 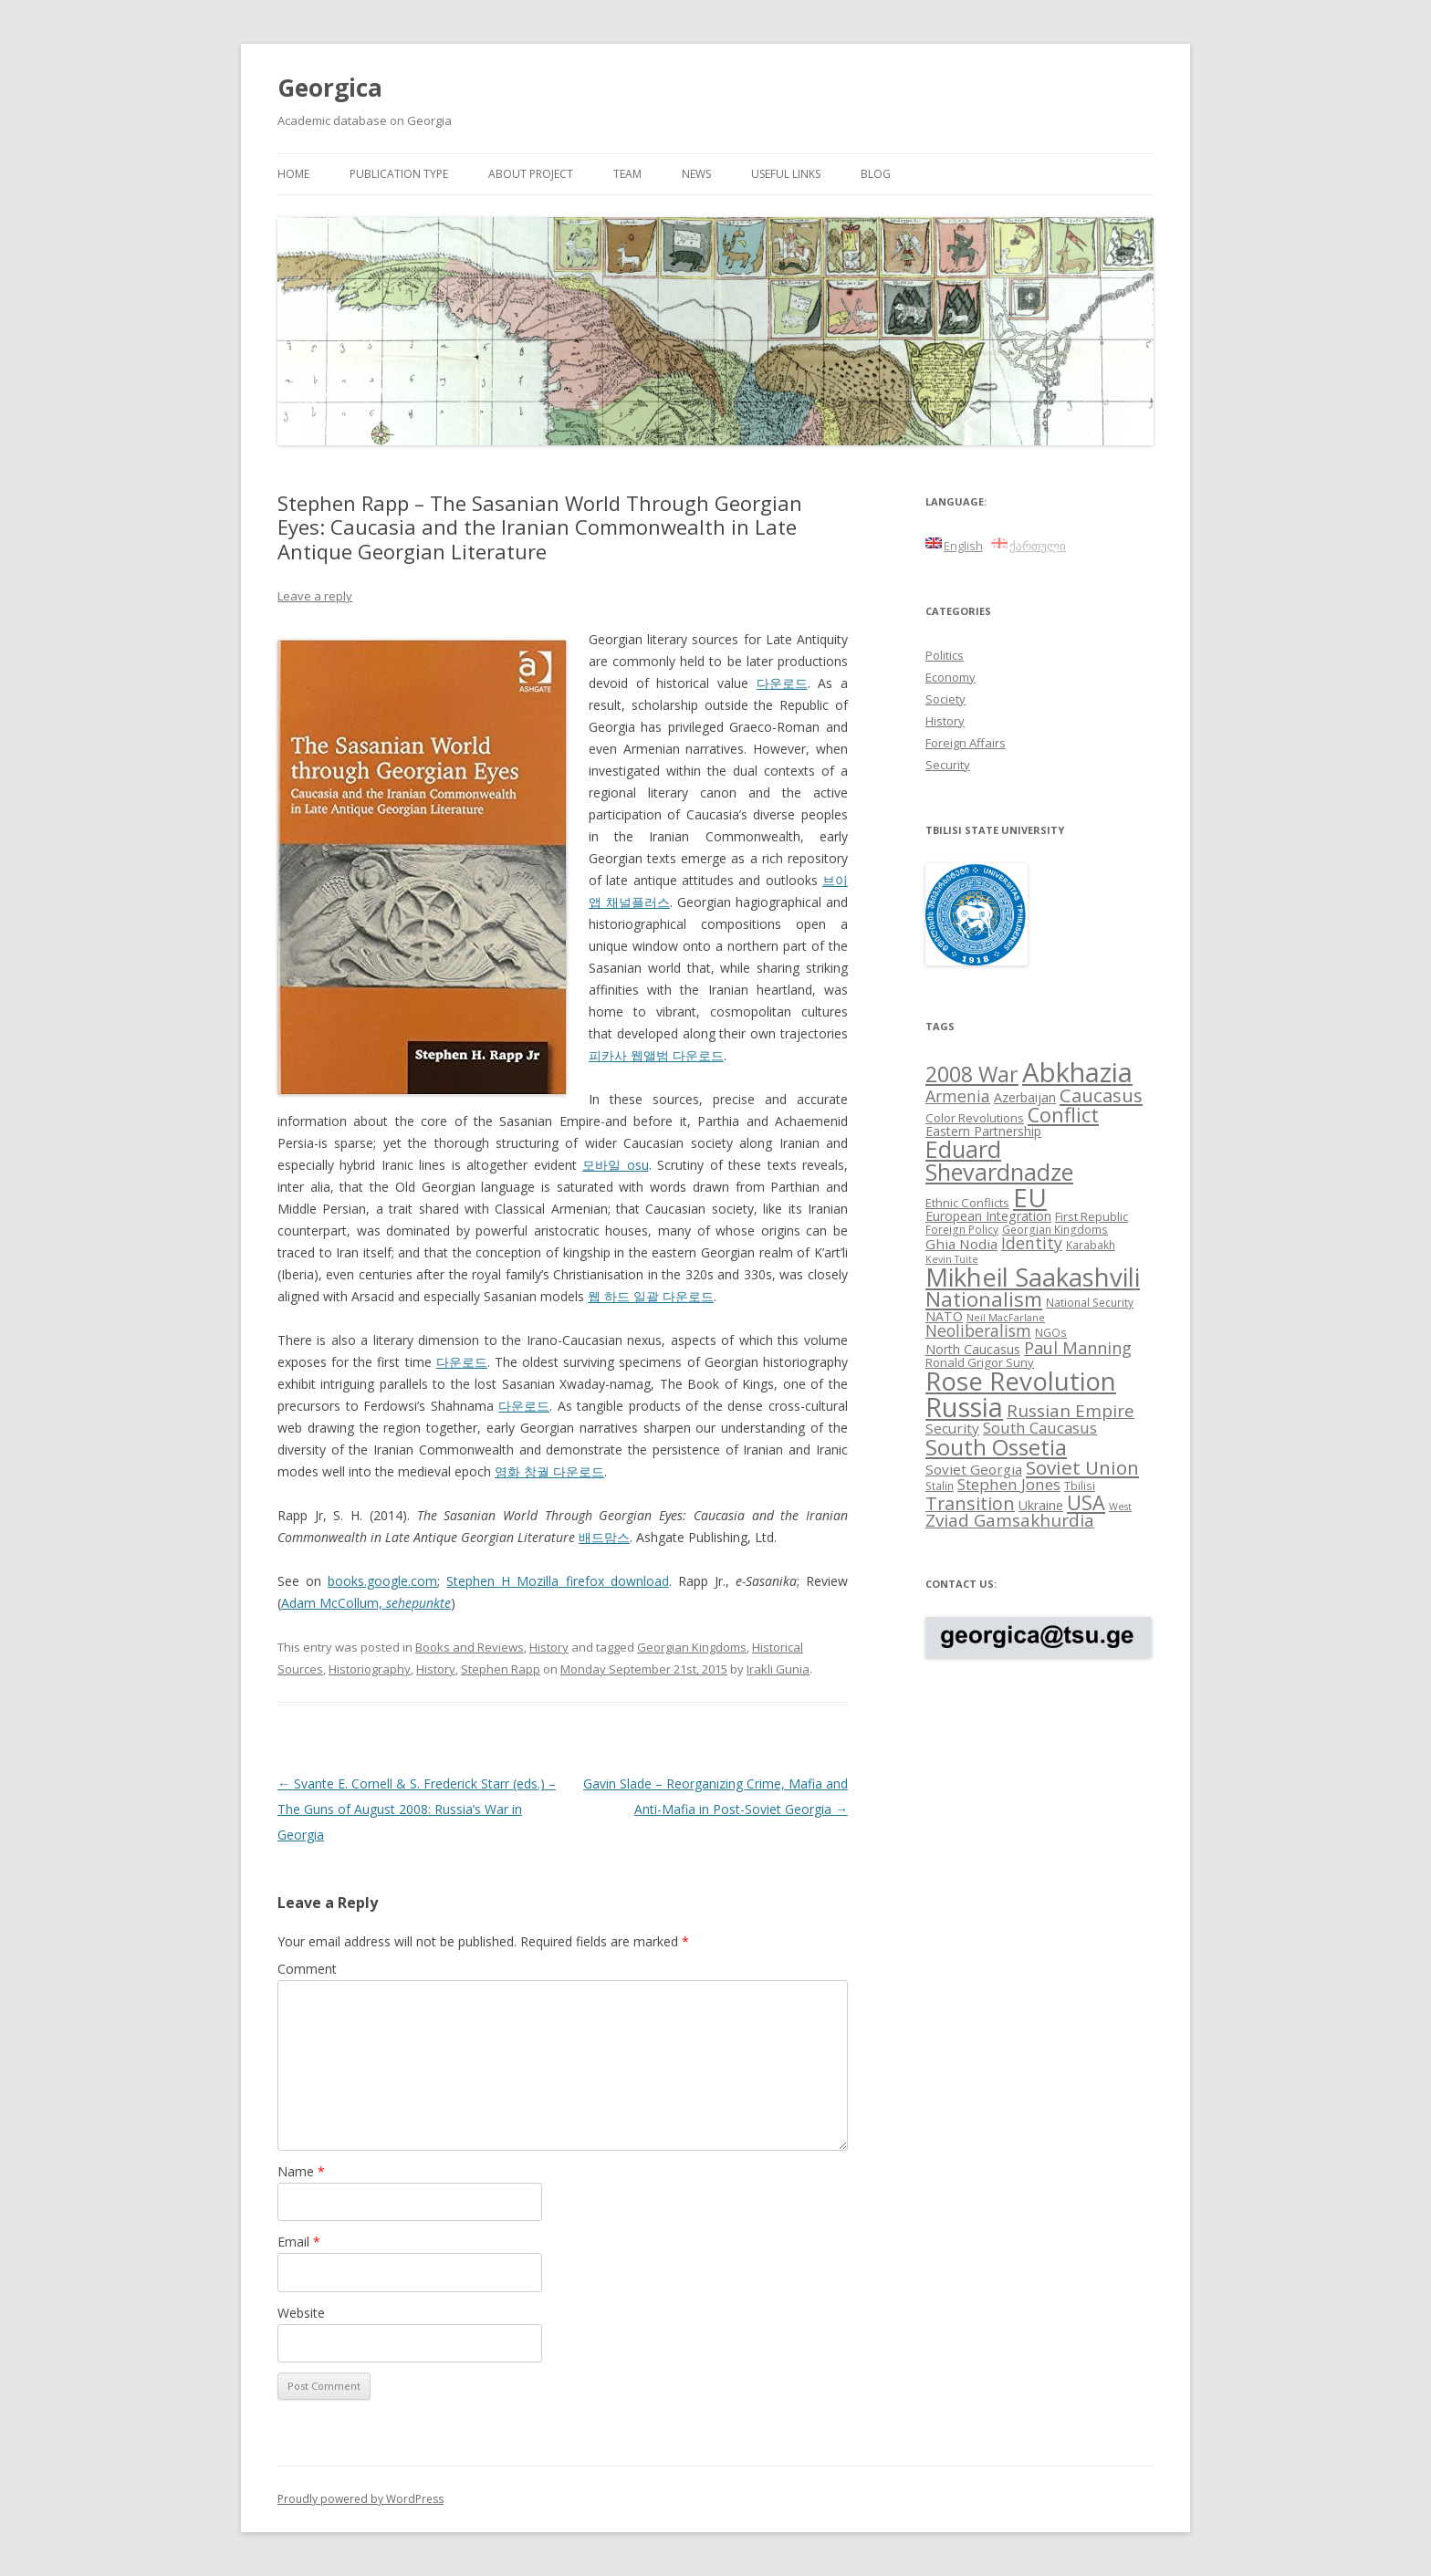 I want to click on Conflict [Conflict (21 items)], so click(x=1063, y=1114).